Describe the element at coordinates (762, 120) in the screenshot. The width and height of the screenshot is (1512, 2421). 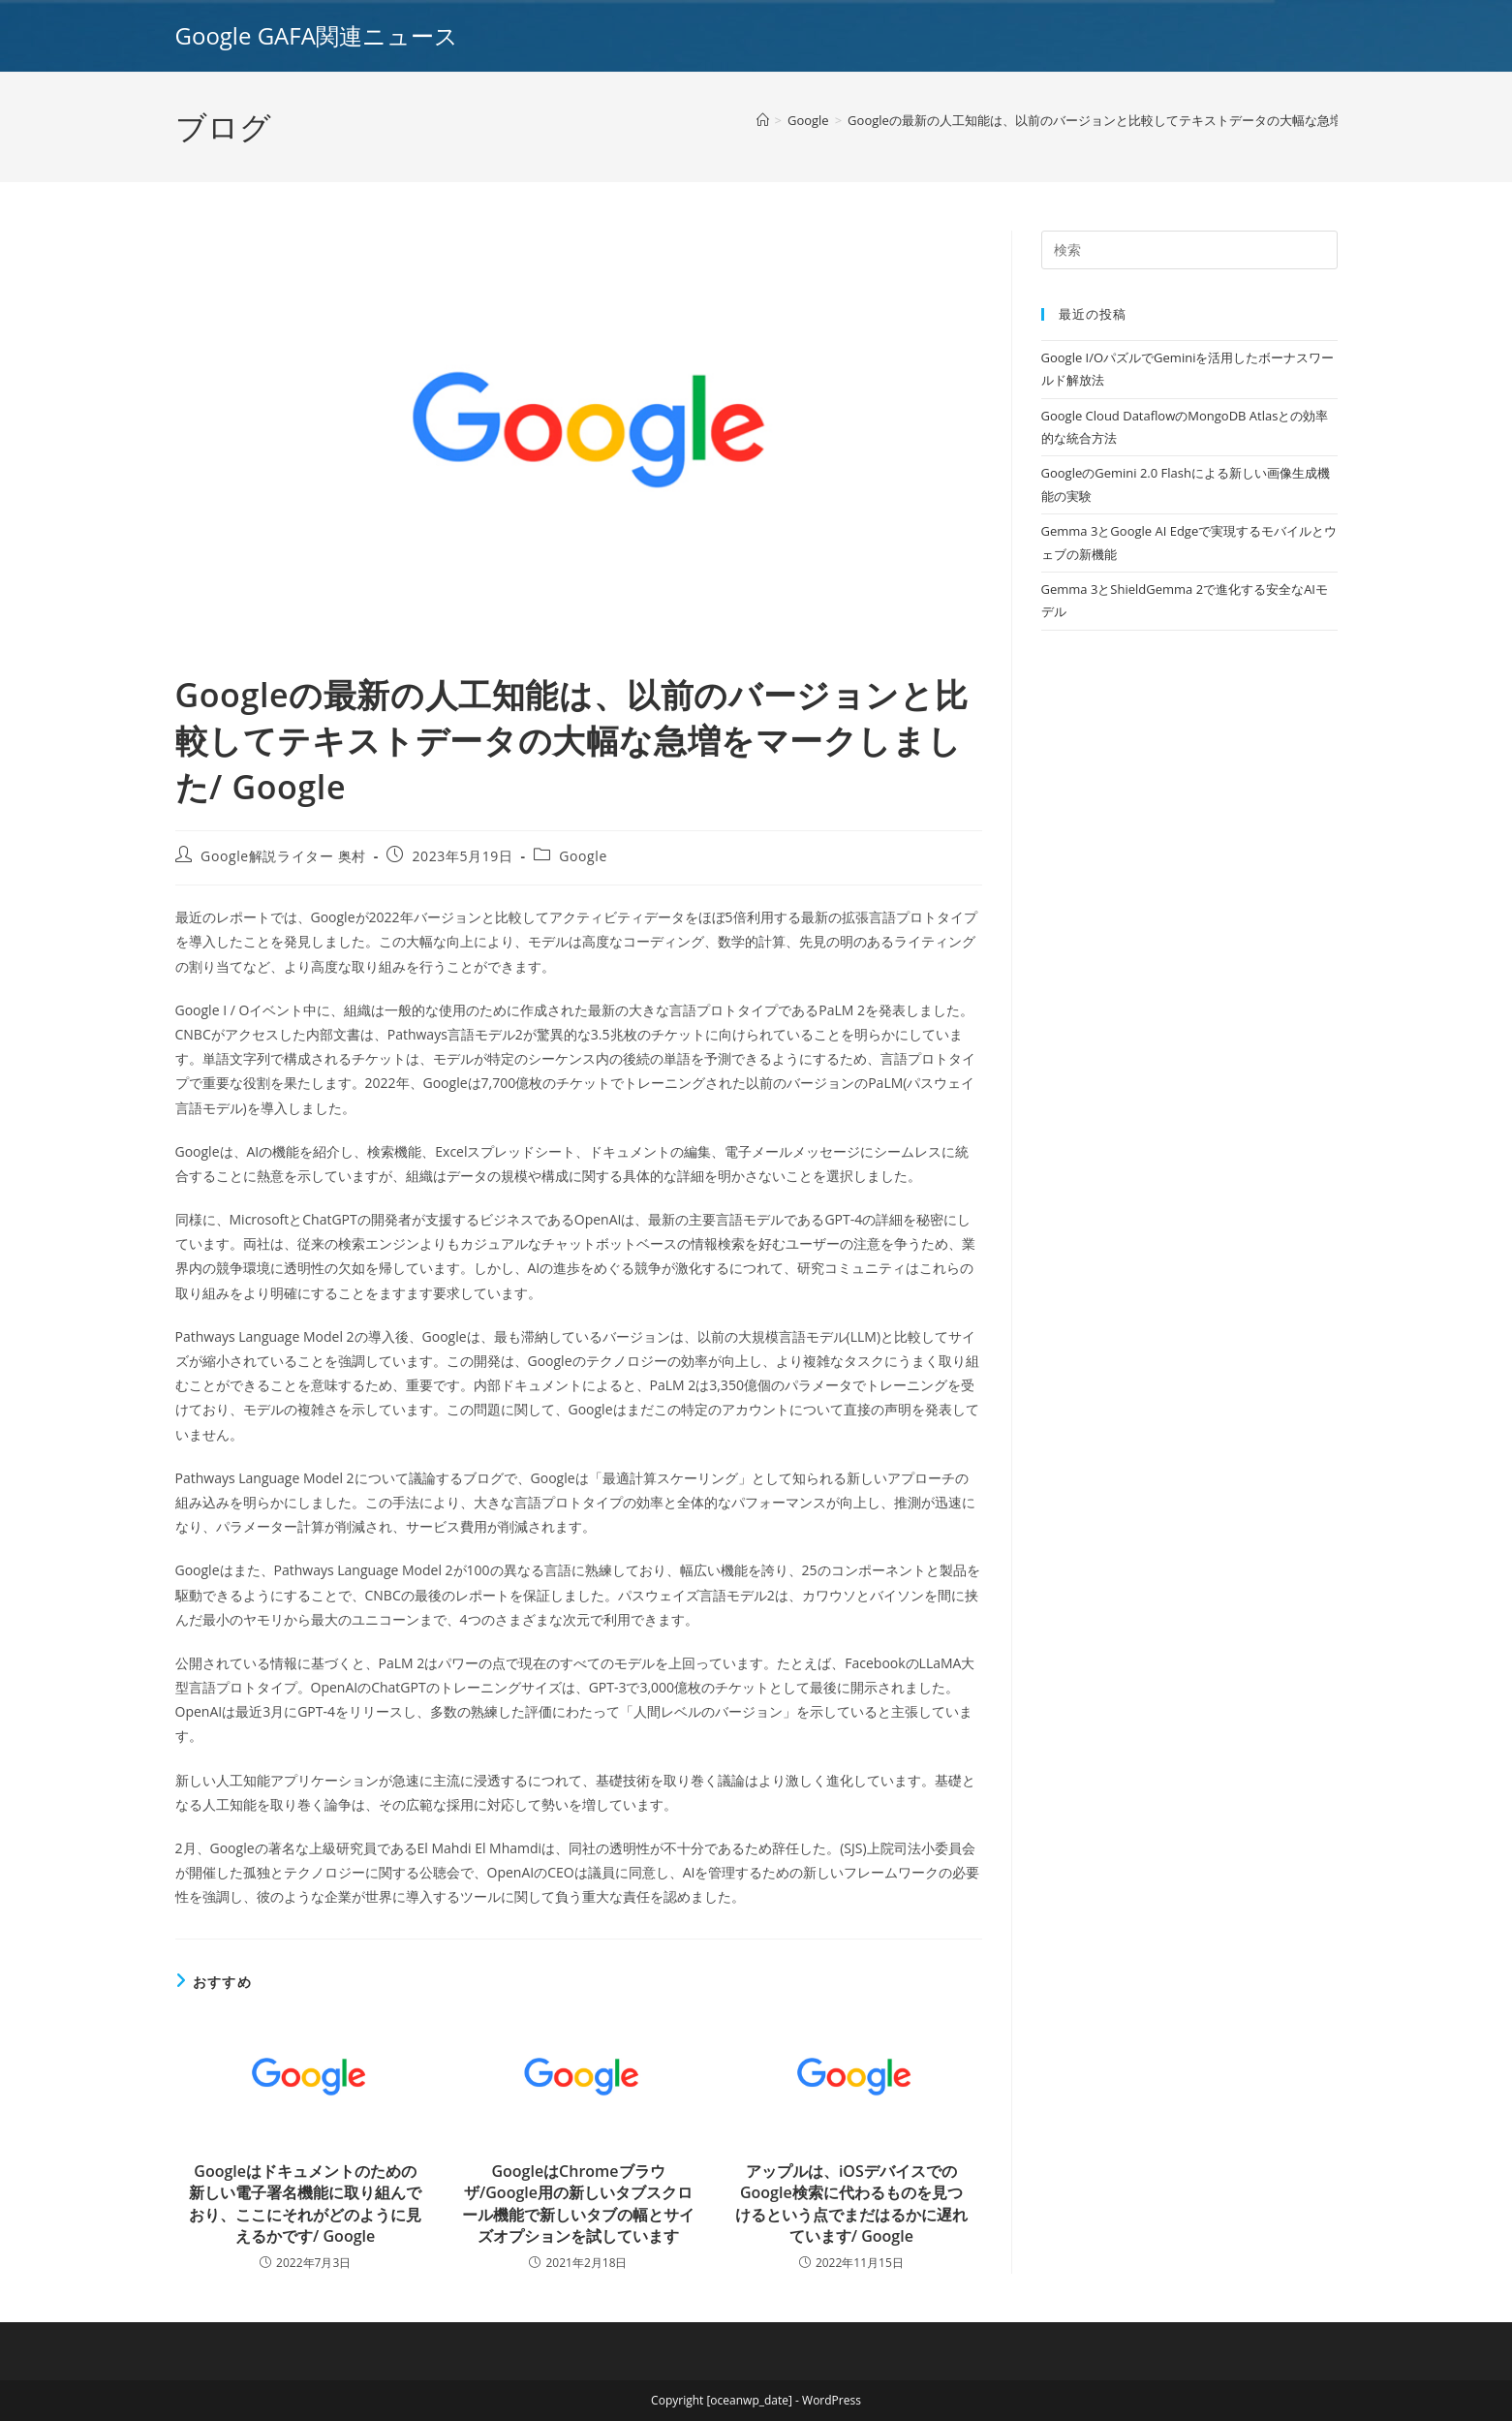
I see `[ホーム]` at that location.